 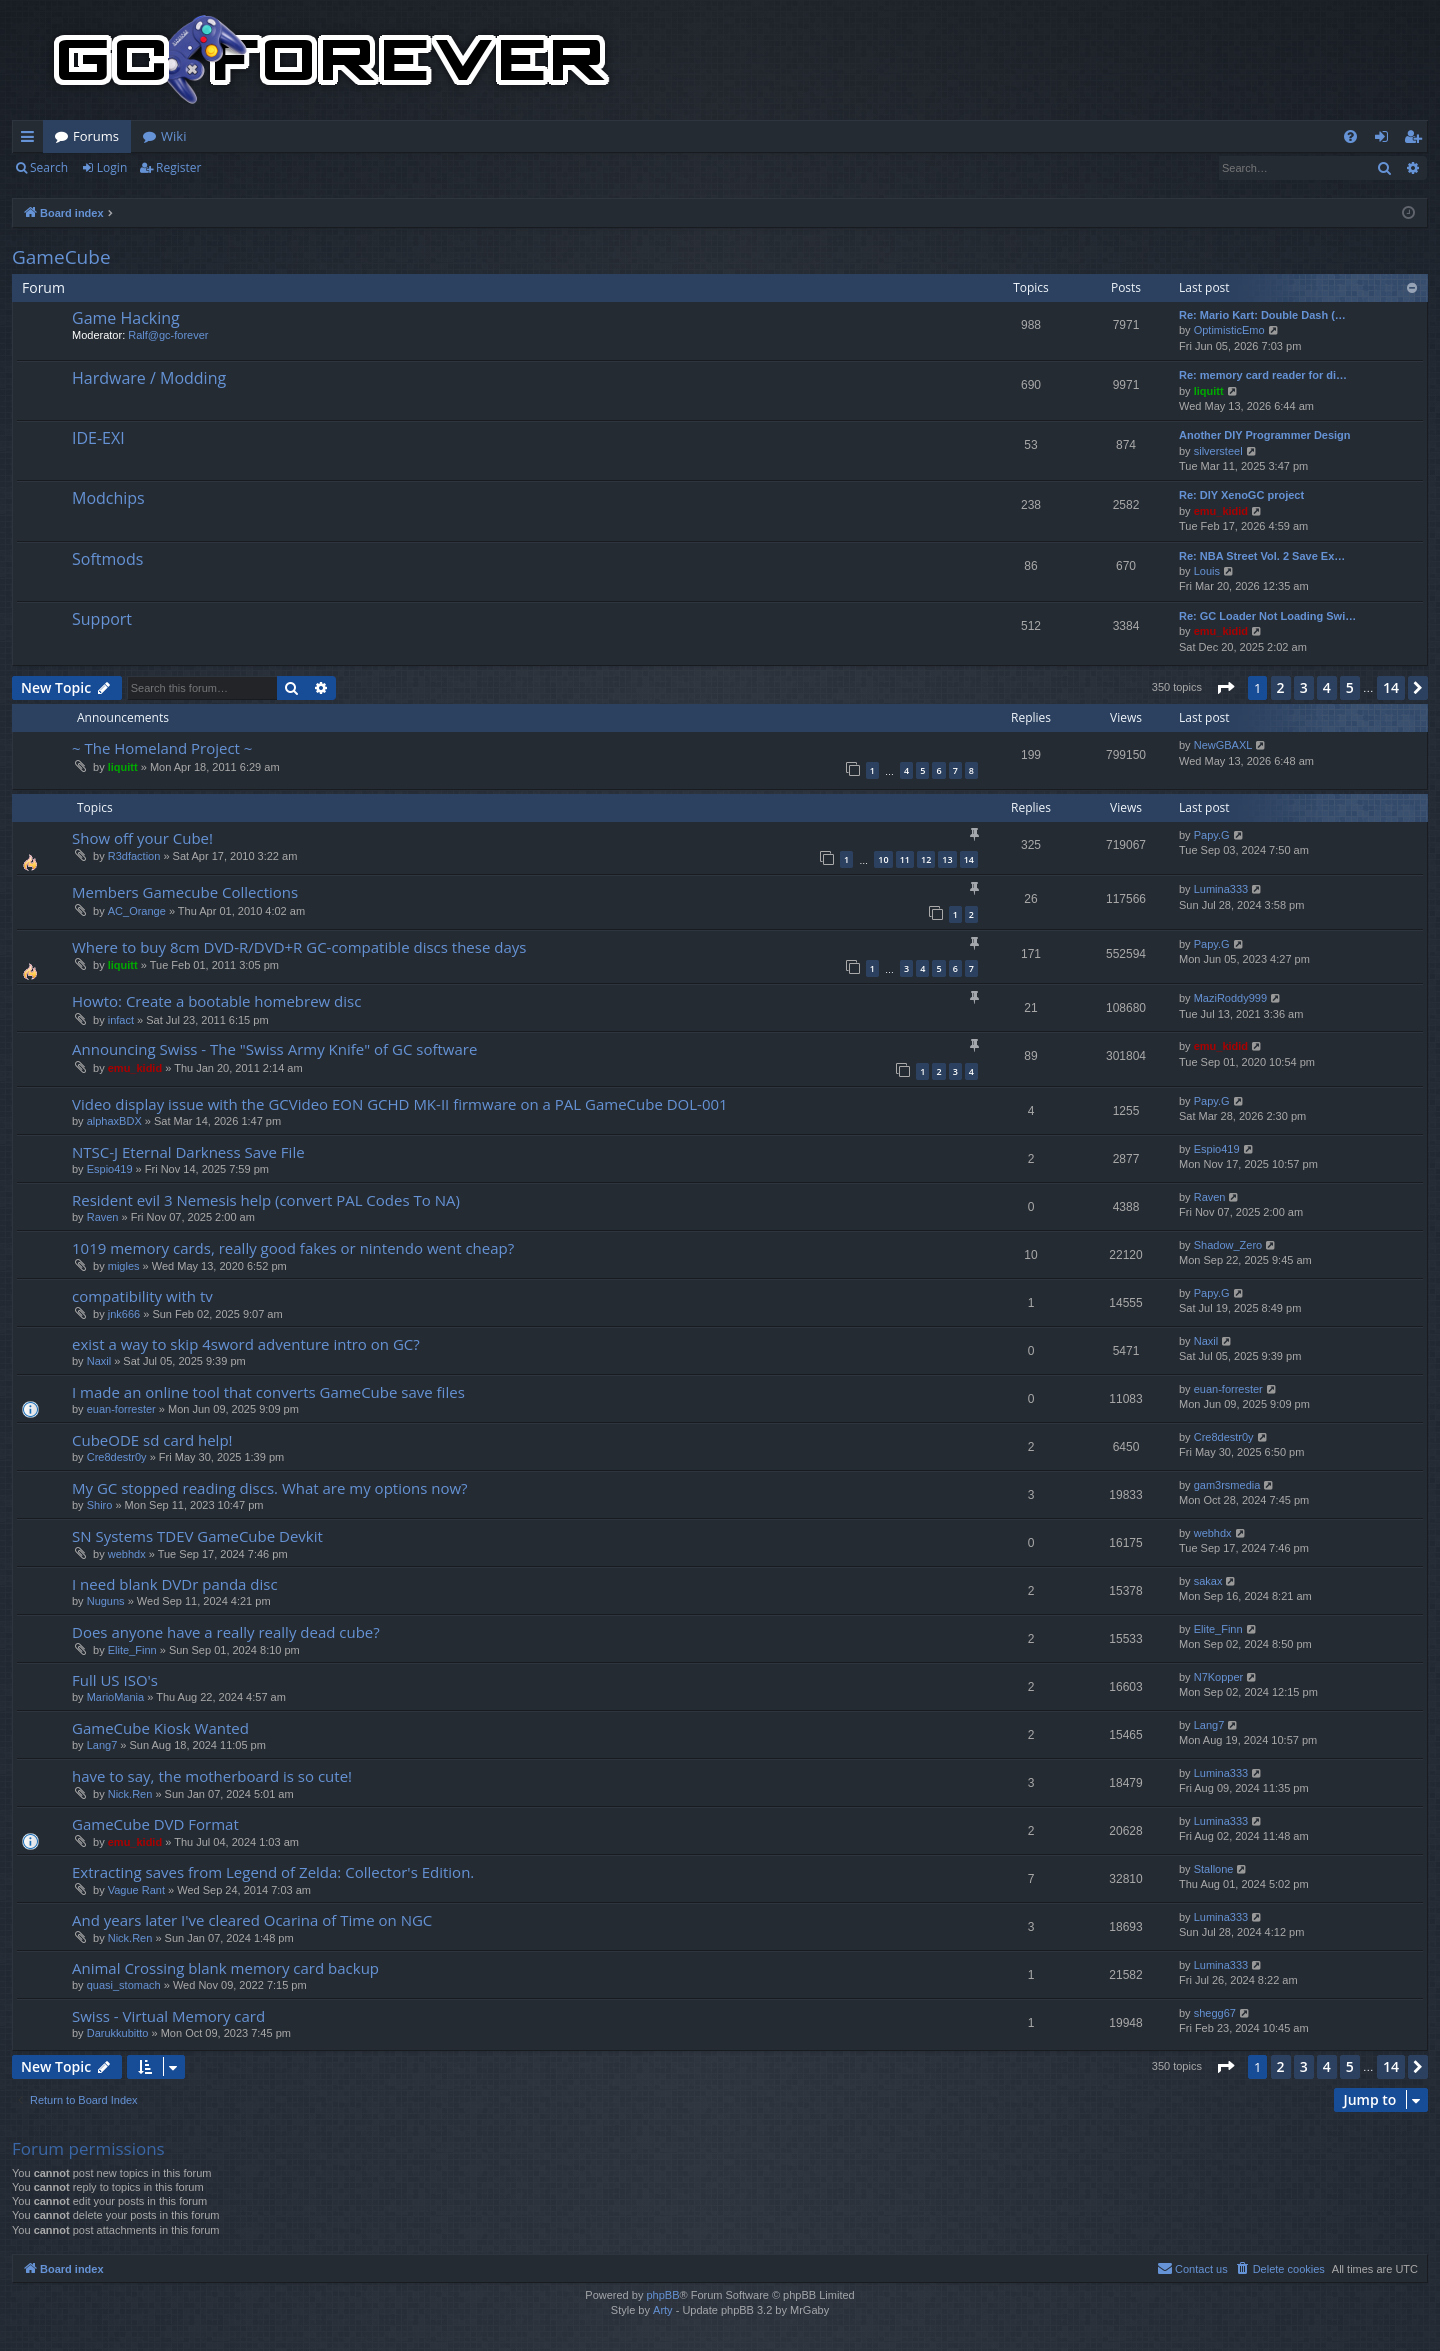 What do you see at coordinates (1214, 1869) in the screenshot?
I see `Stallone` at bounding box center [1214, 1869].